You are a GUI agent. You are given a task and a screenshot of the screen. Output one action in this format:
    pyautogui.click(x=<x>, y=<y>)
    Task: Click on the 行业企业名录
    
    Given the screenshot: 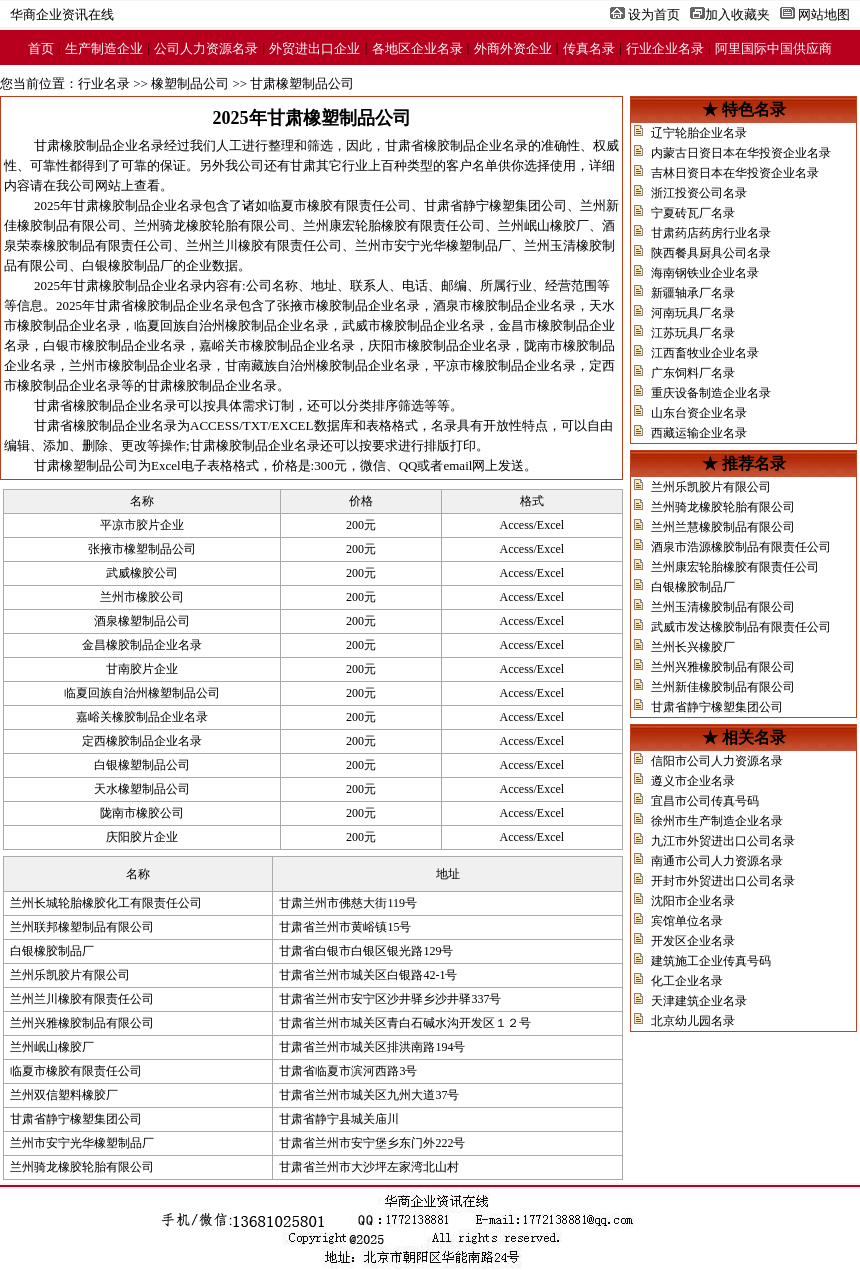 What is the action you would take?
    pyautogui.click(x=665, y=48)
    